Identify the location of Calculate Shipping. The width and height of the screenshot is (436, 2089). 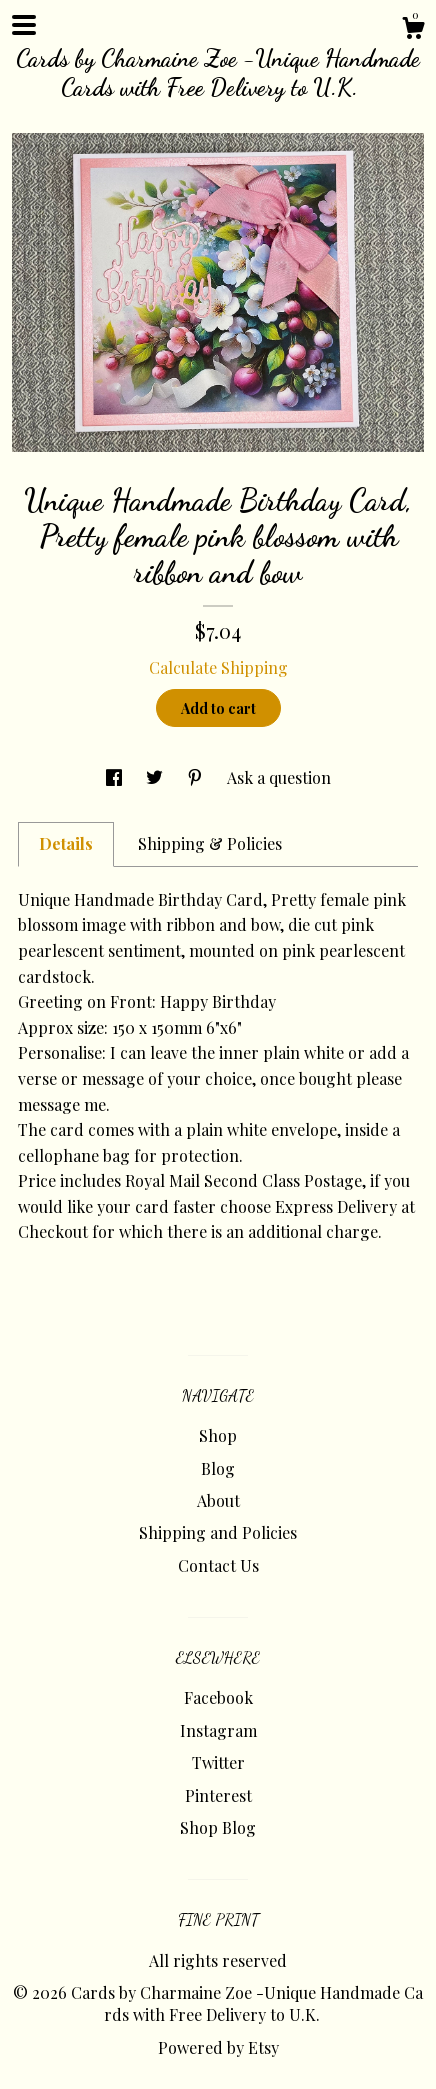
(218, 667).